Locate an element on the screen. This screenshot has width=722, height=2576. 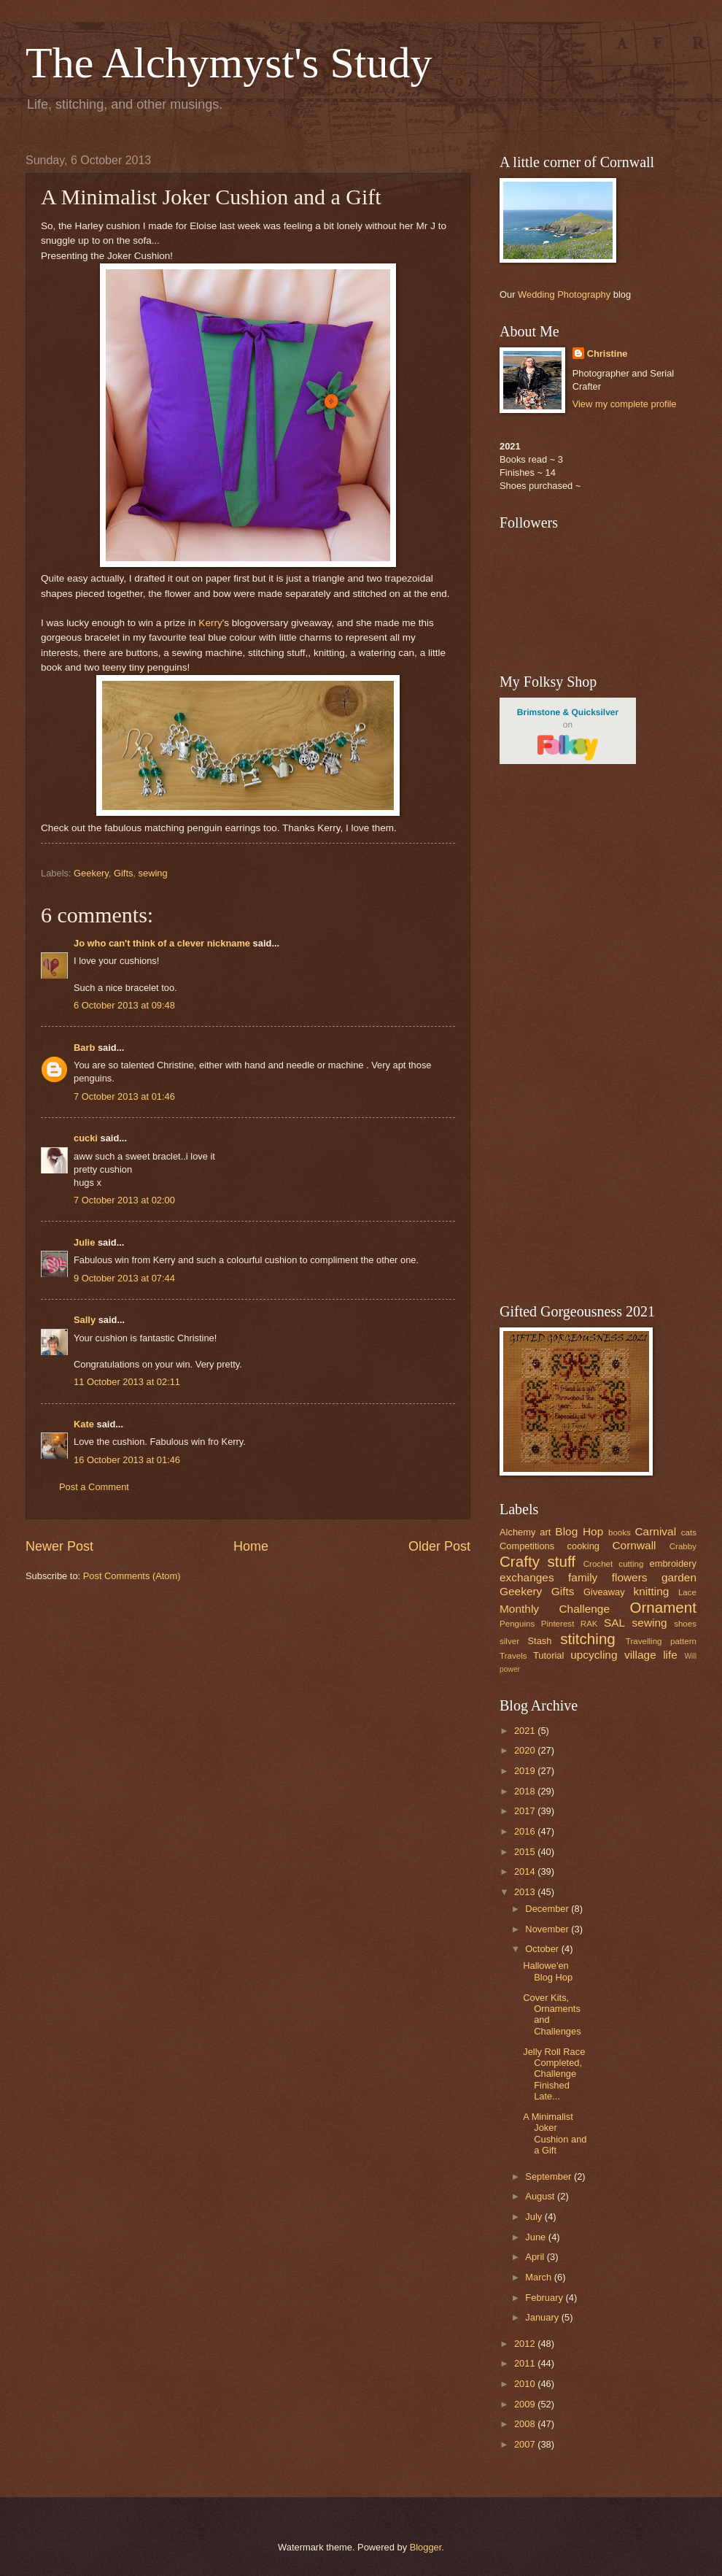
Barb is located at coordinates (84, 1047).